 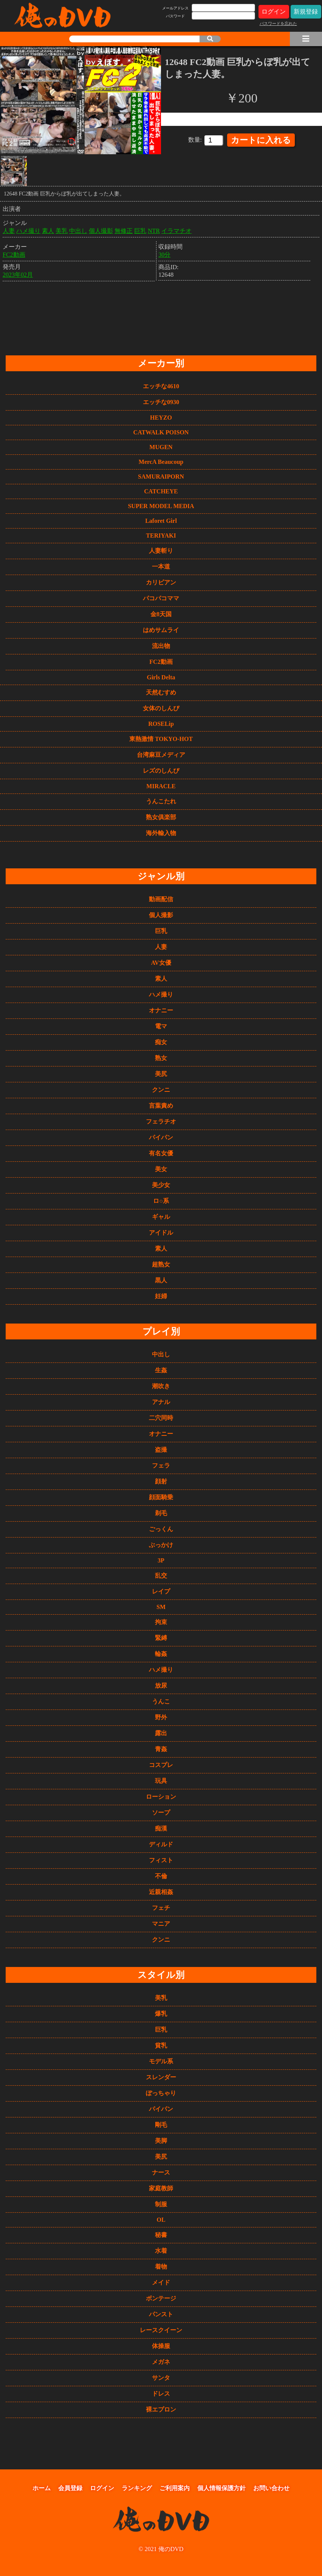 I want to click on 痴女, so click(x=161, y=1042).